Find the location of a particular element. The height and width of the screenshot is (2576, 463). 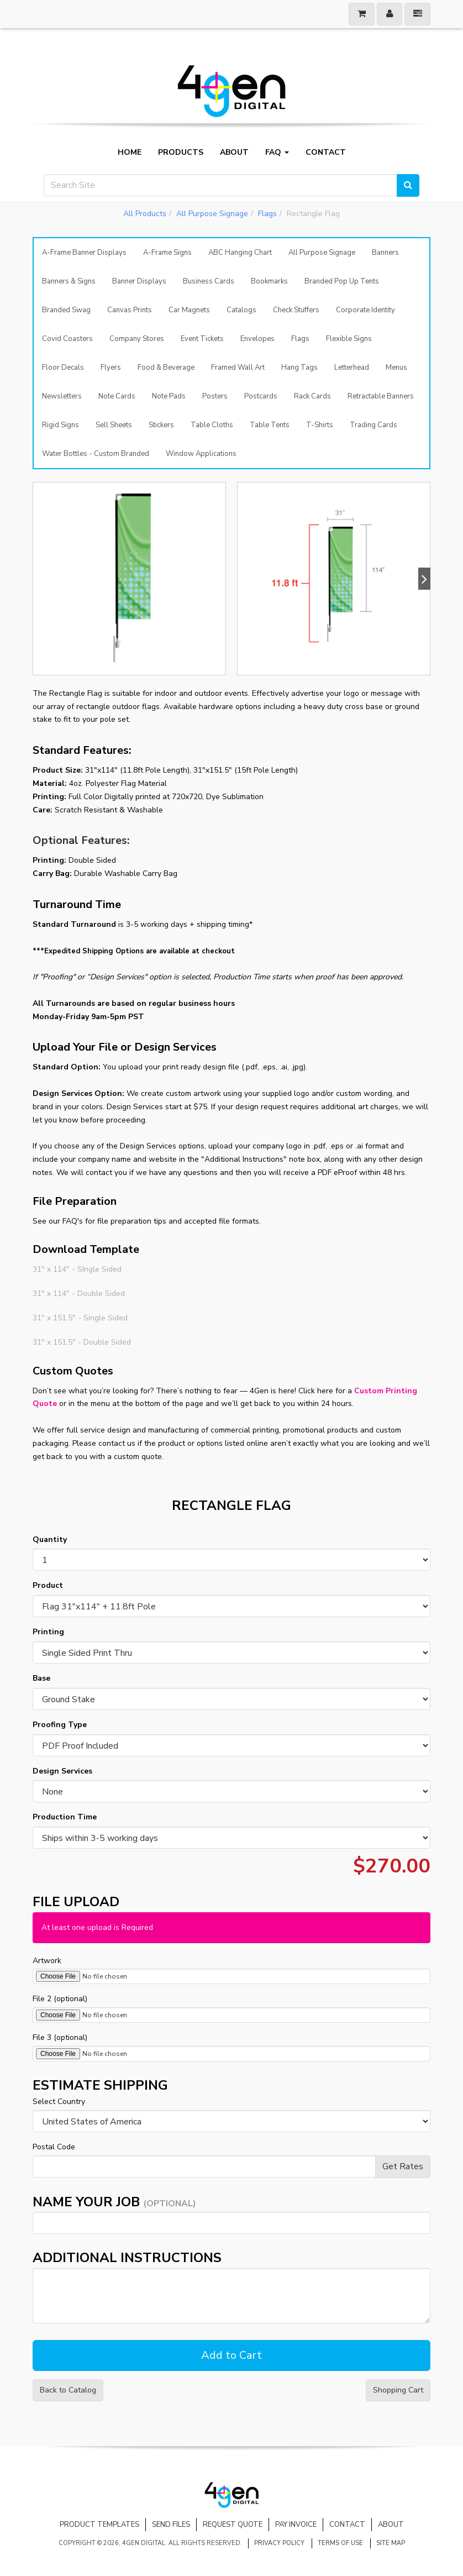

Rack Cards is located at coordinates (312, 396).